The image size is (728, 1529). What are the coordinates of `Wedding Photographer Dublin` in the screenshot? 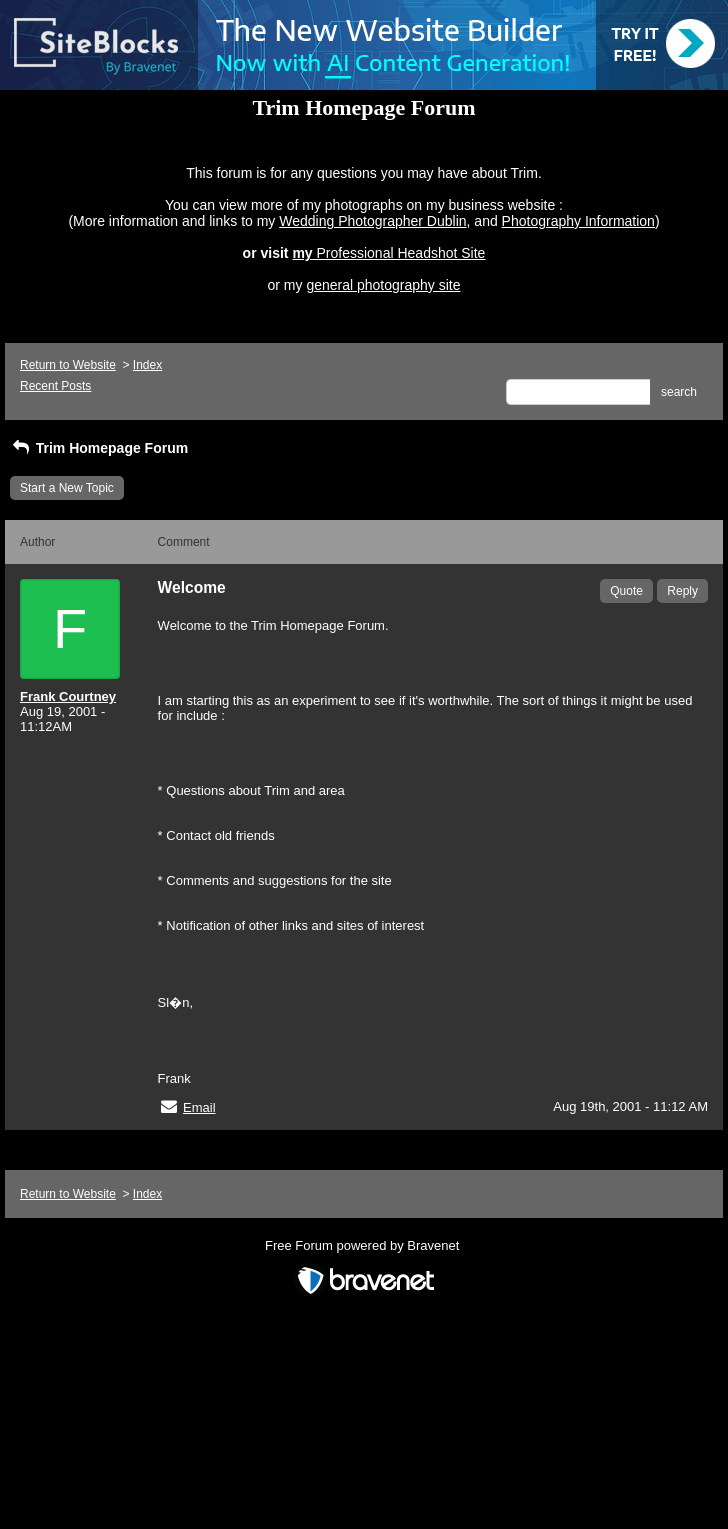 It's located at (372, 221).